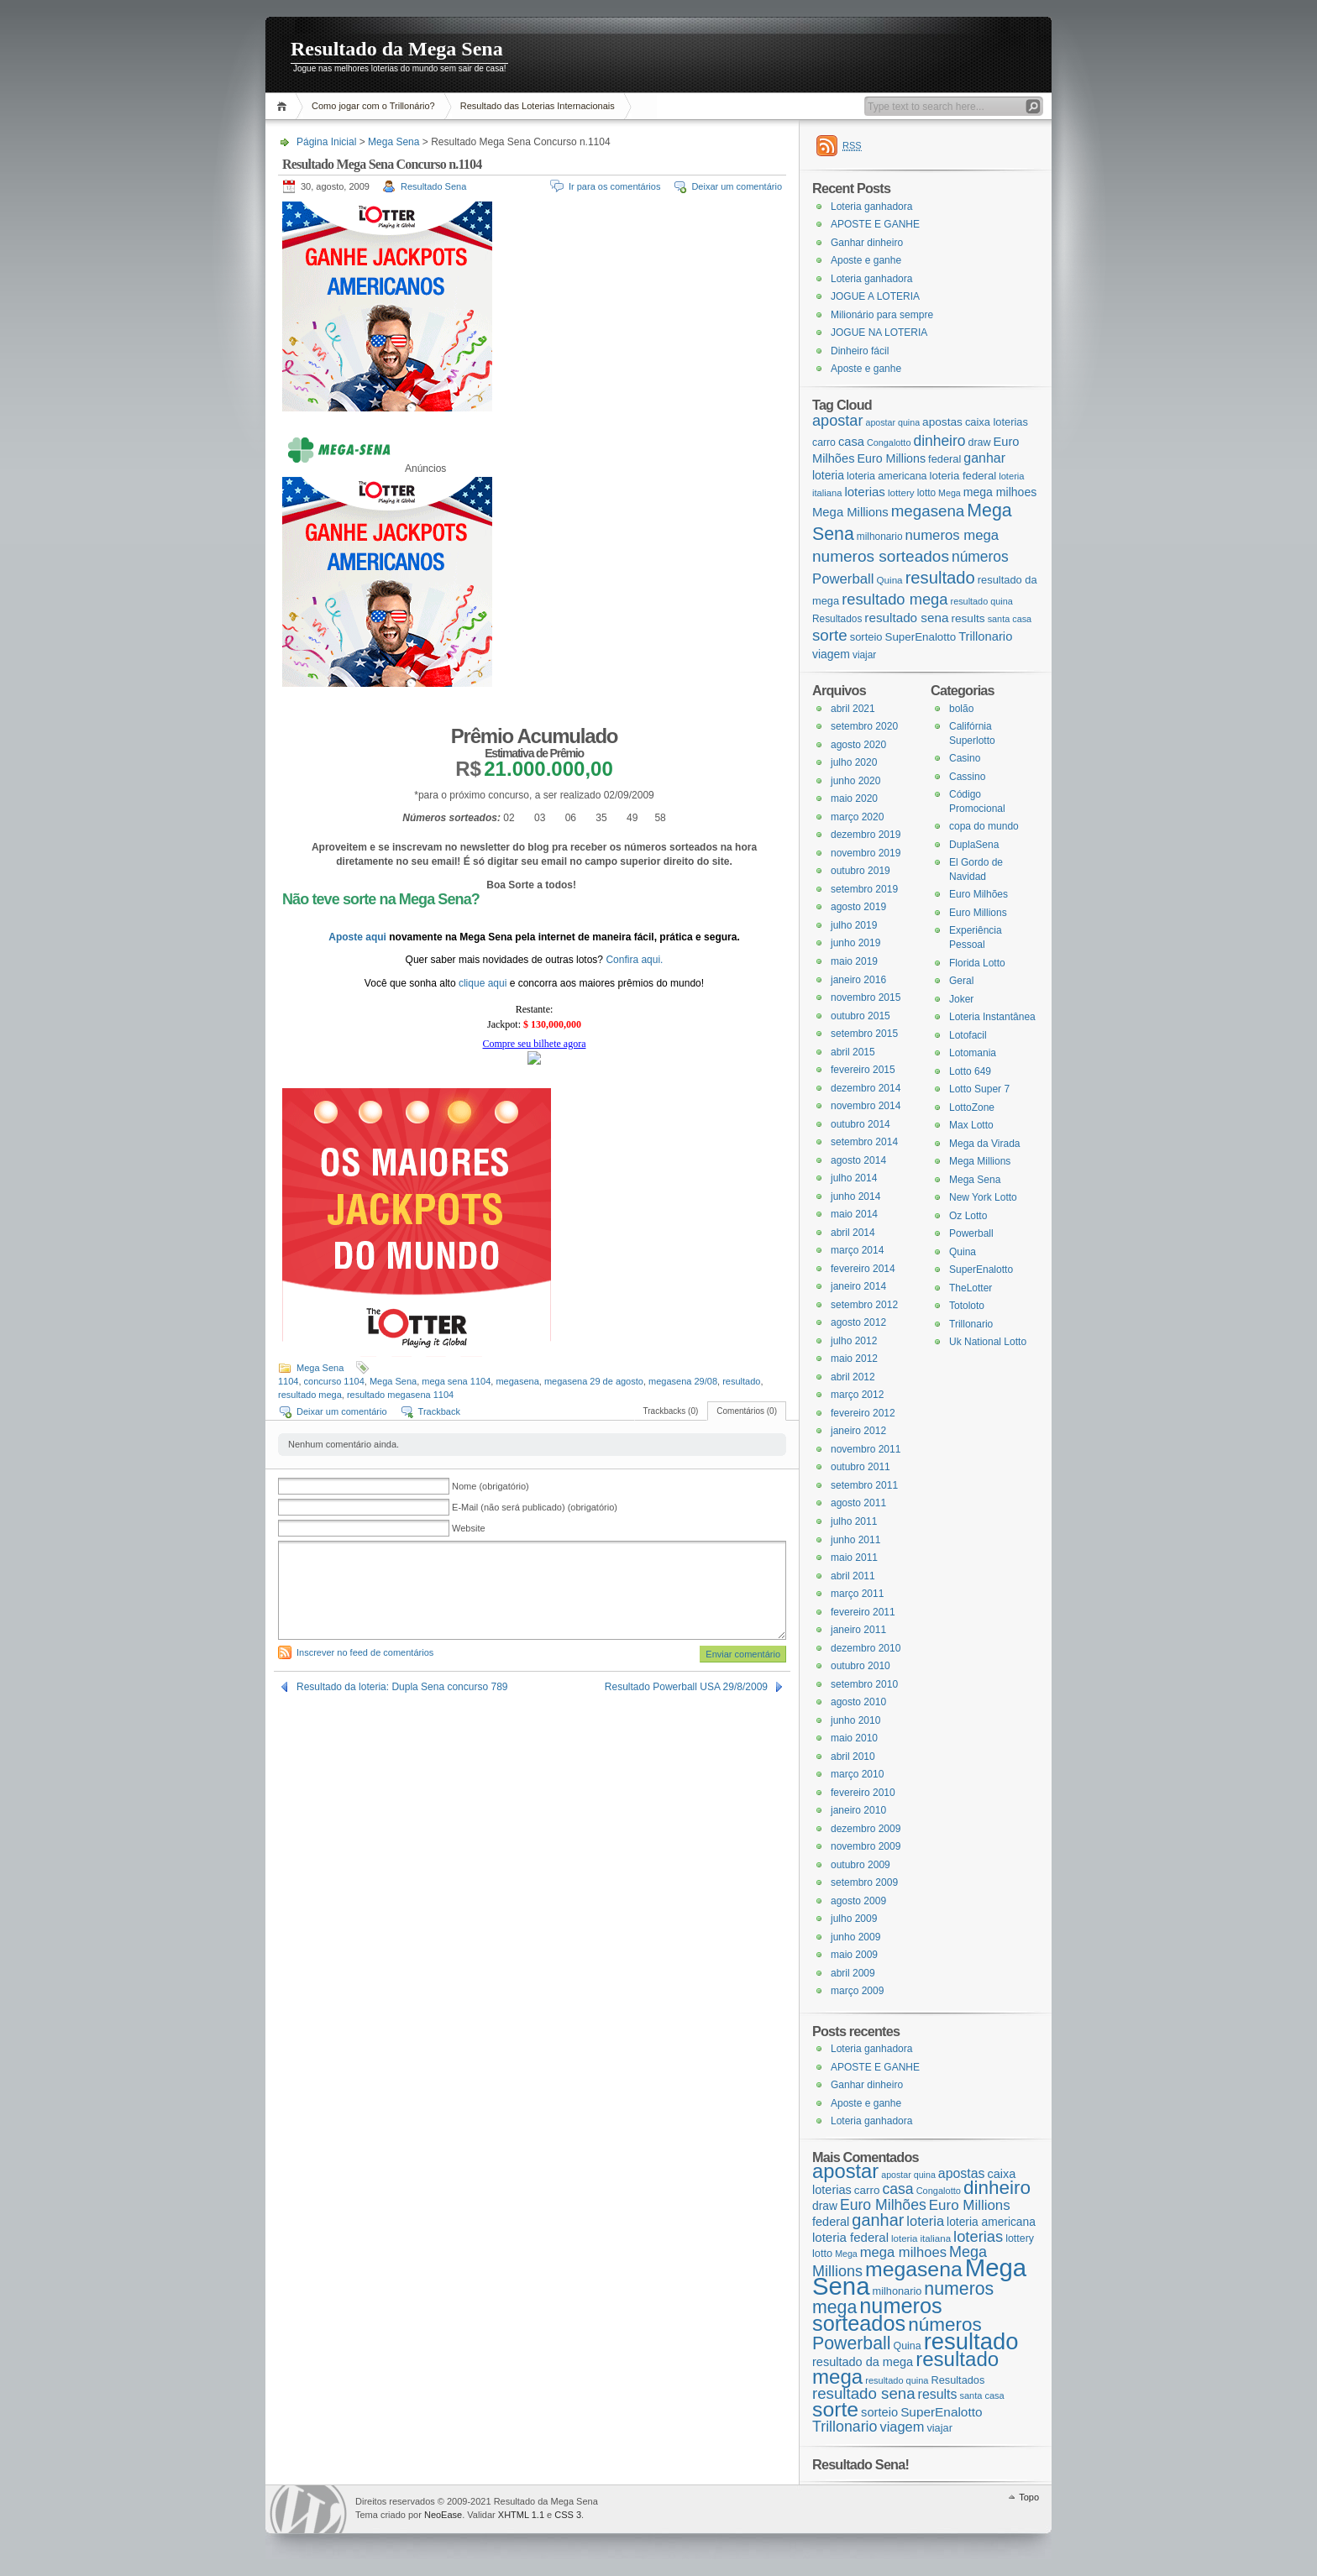 The height and width of the screenshot is (2576, 1317). Describe the element at coordinates (1010, 619) in the screenshot. I see `santa casa [santa casa (15 itens)]` at that location.